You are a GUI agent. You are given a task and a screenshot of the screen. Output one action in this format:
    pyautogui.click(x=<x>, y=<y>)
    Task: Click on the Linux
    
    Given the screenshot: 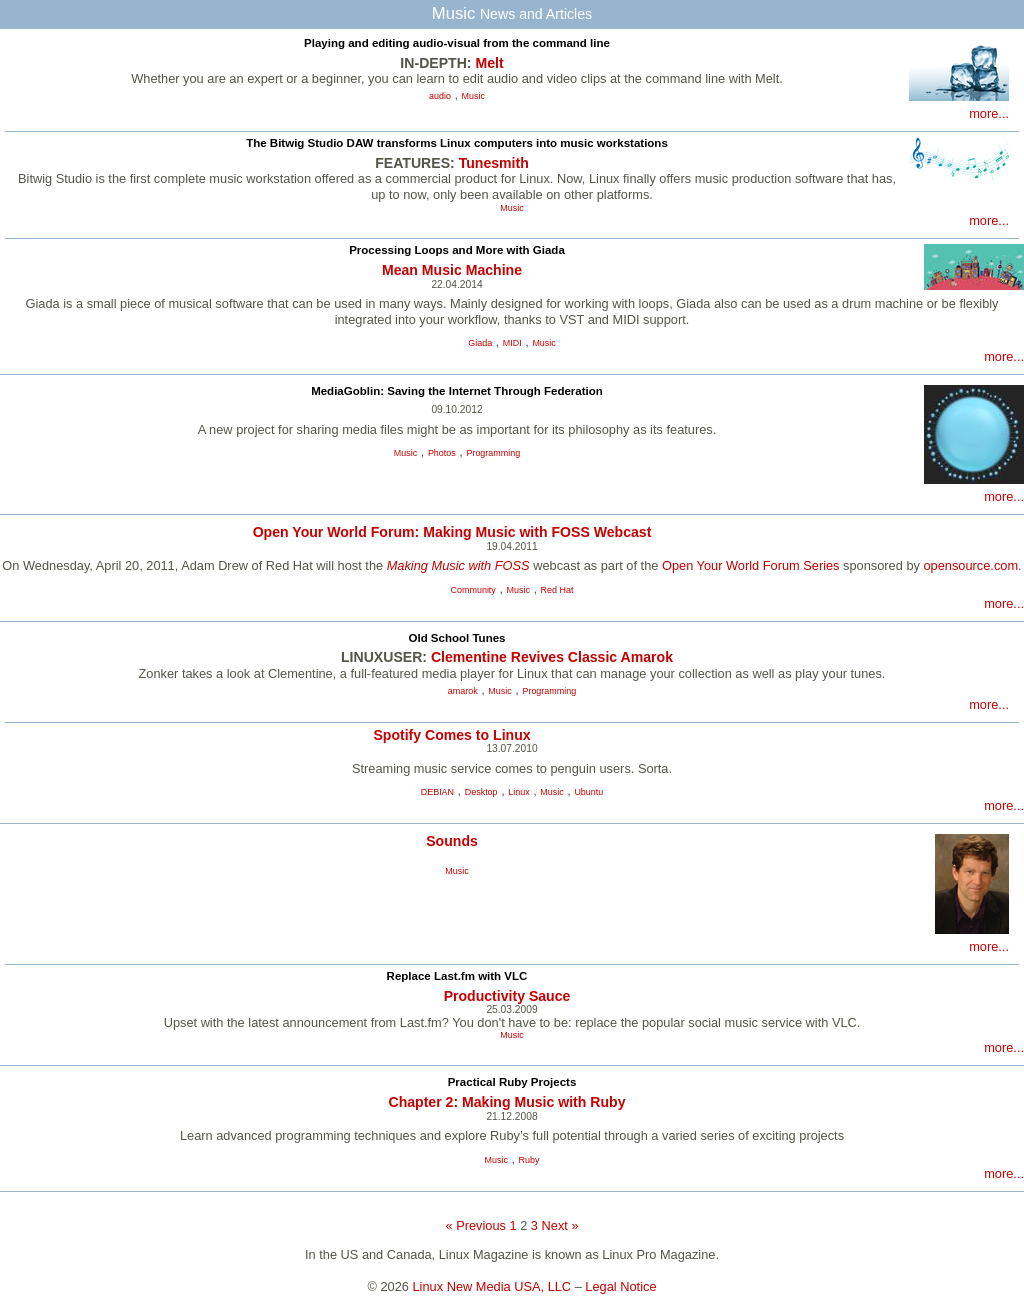 What is the action you would take?
    pyautogui.click(x=518, y=792)
    